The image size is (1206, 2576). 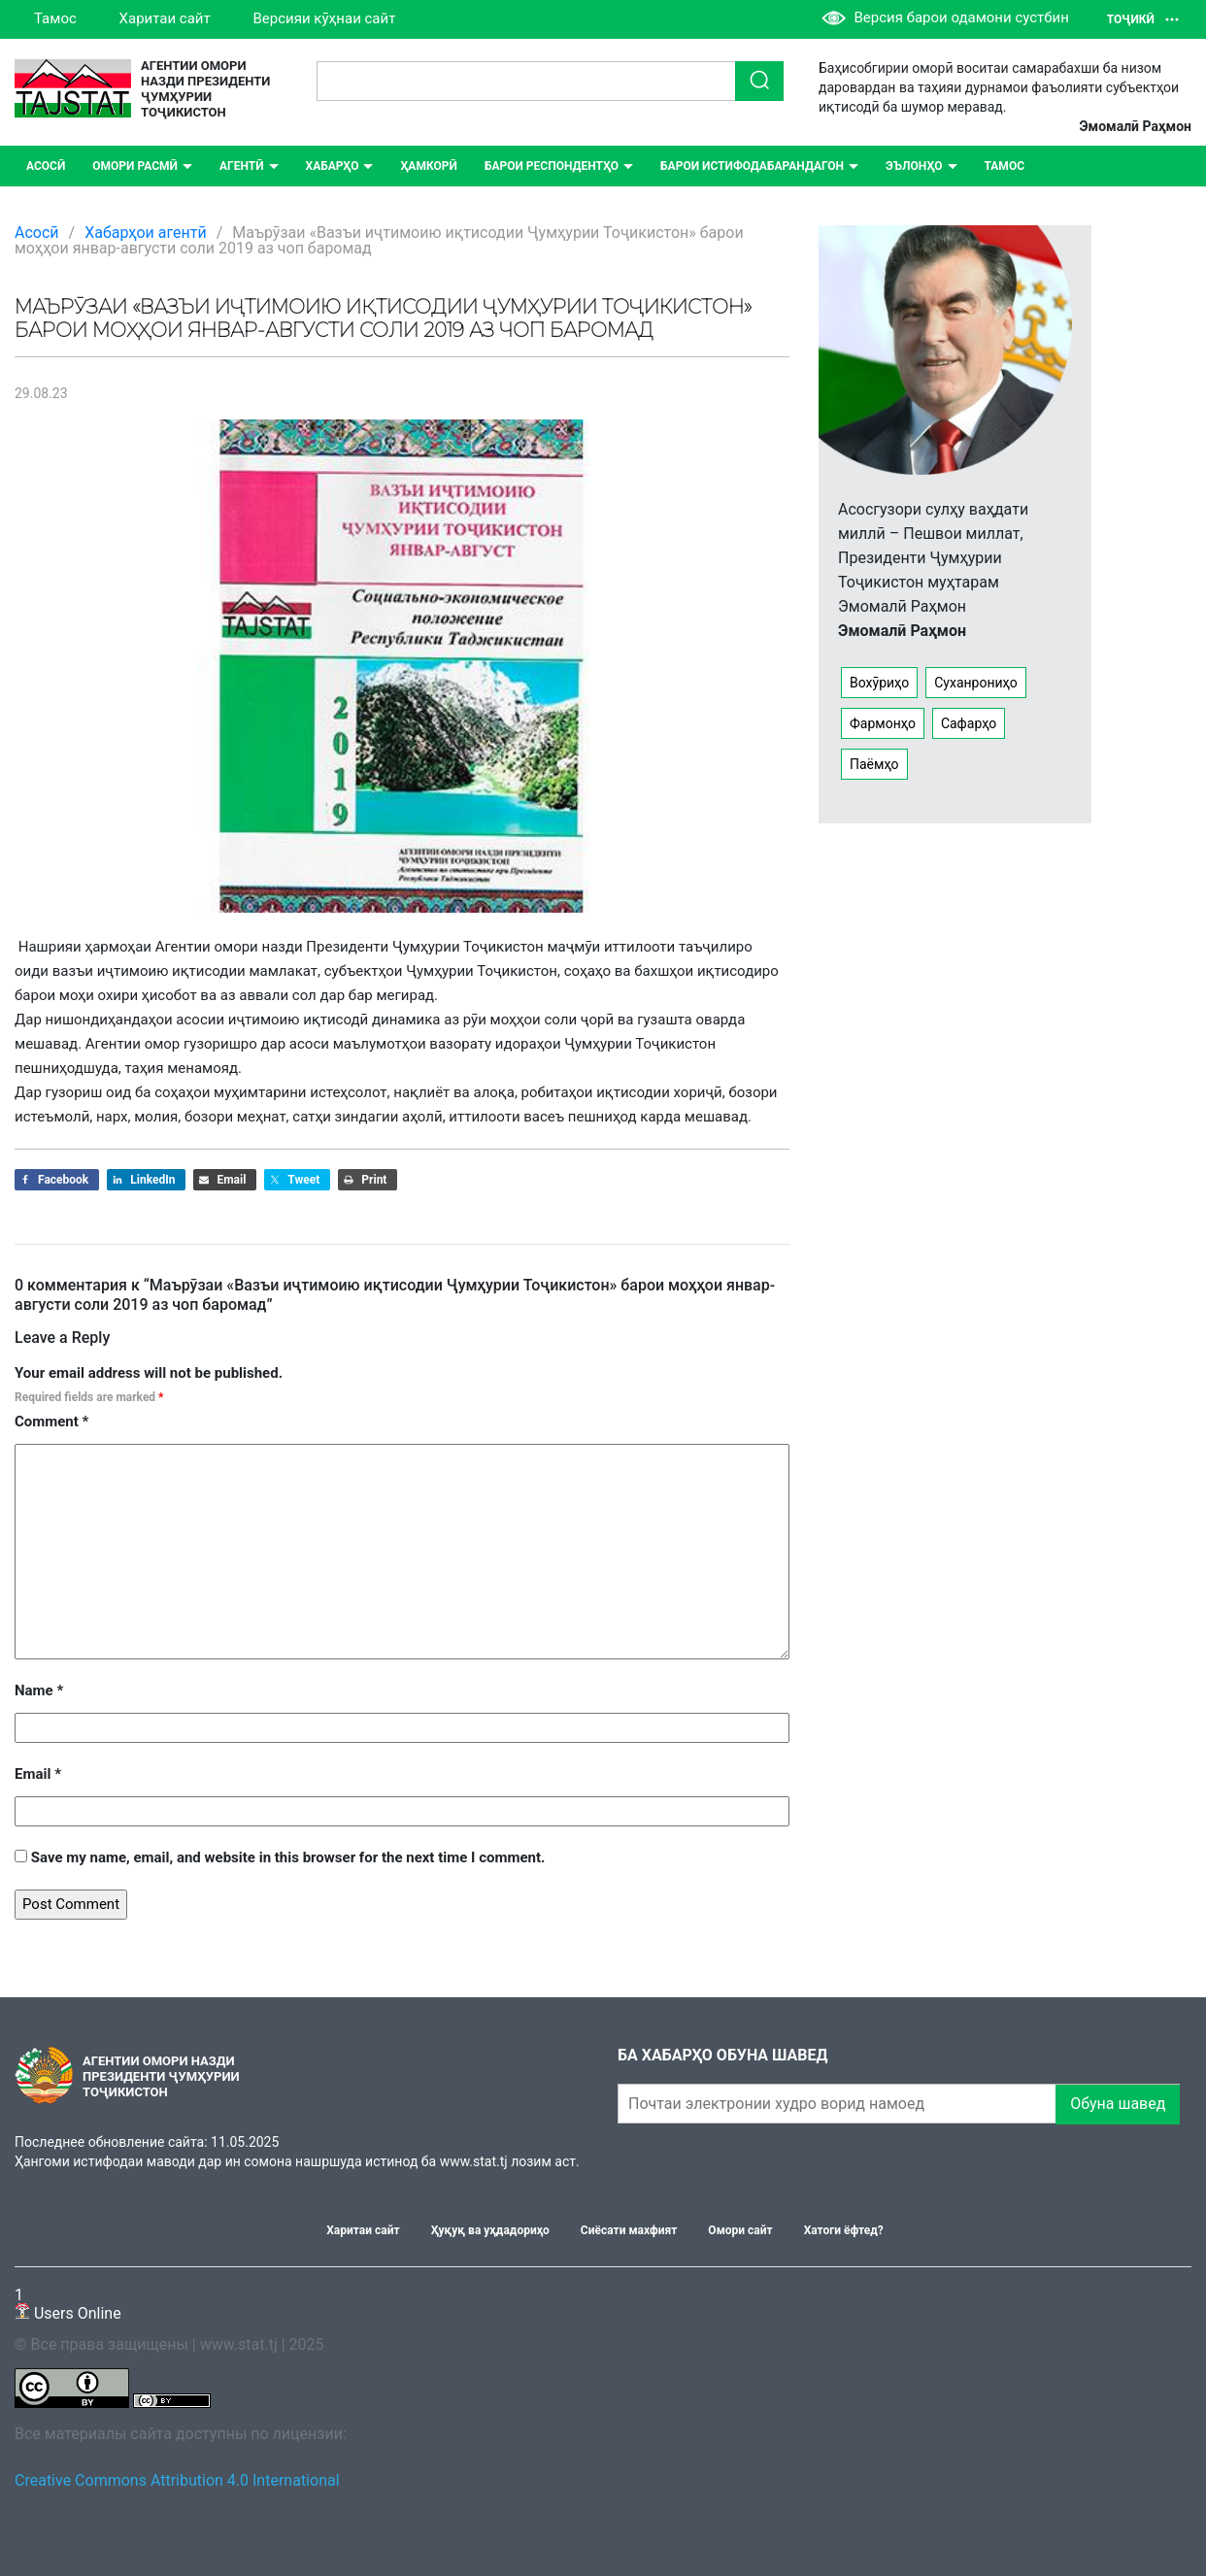 I want to click on Агентӣ, so click(x=241, y=166).